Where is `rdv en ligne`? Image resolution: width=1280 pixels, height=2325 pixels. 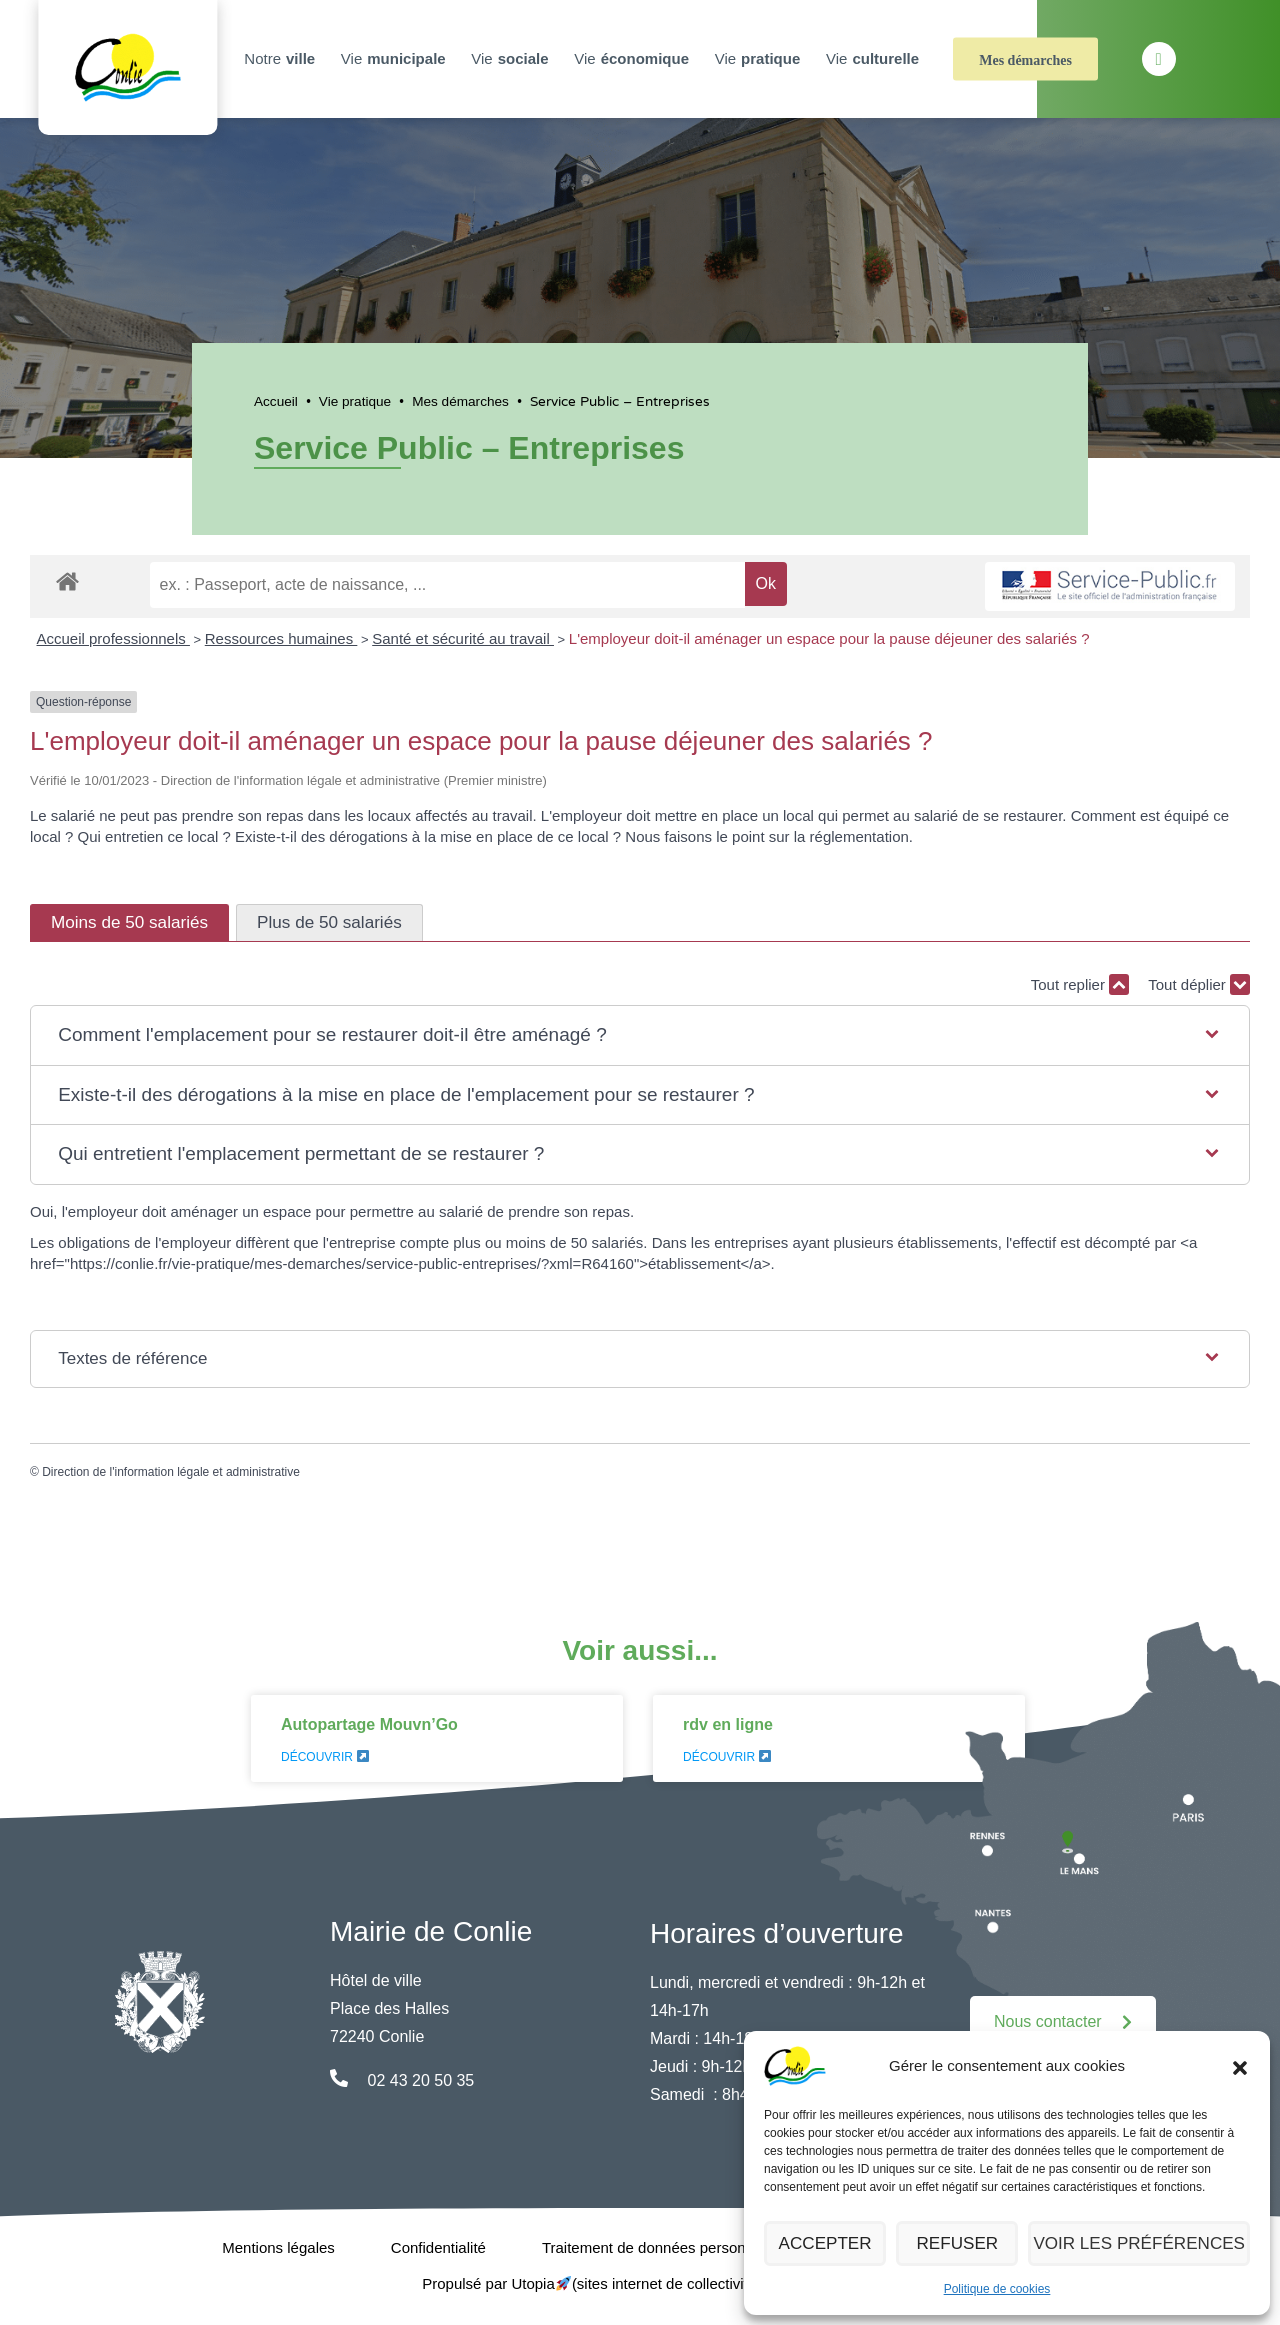
rdv en ligne is located at coordinates (728, 1724).